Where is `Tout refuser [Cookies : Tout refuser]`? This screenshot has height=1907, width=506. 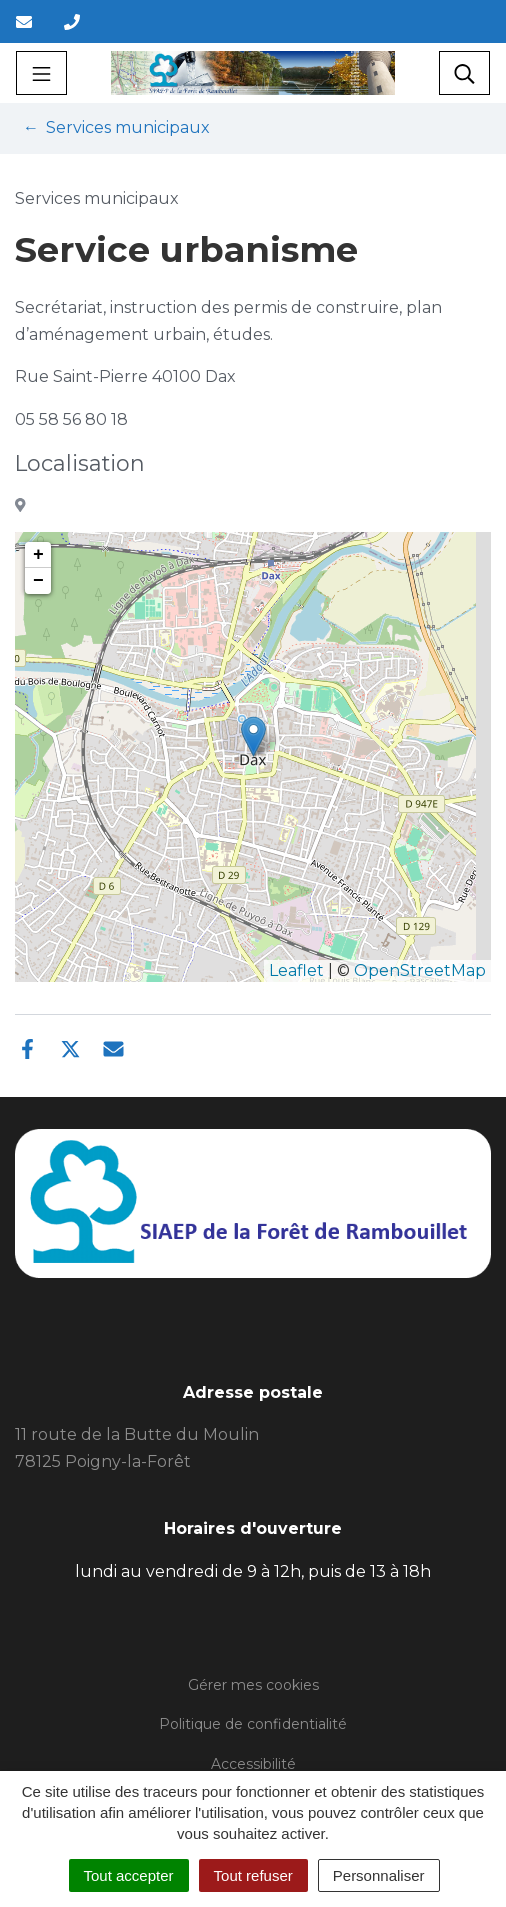 Tout refuser [Cookies : Tout refuser] is located at coordinates (253, 1875).